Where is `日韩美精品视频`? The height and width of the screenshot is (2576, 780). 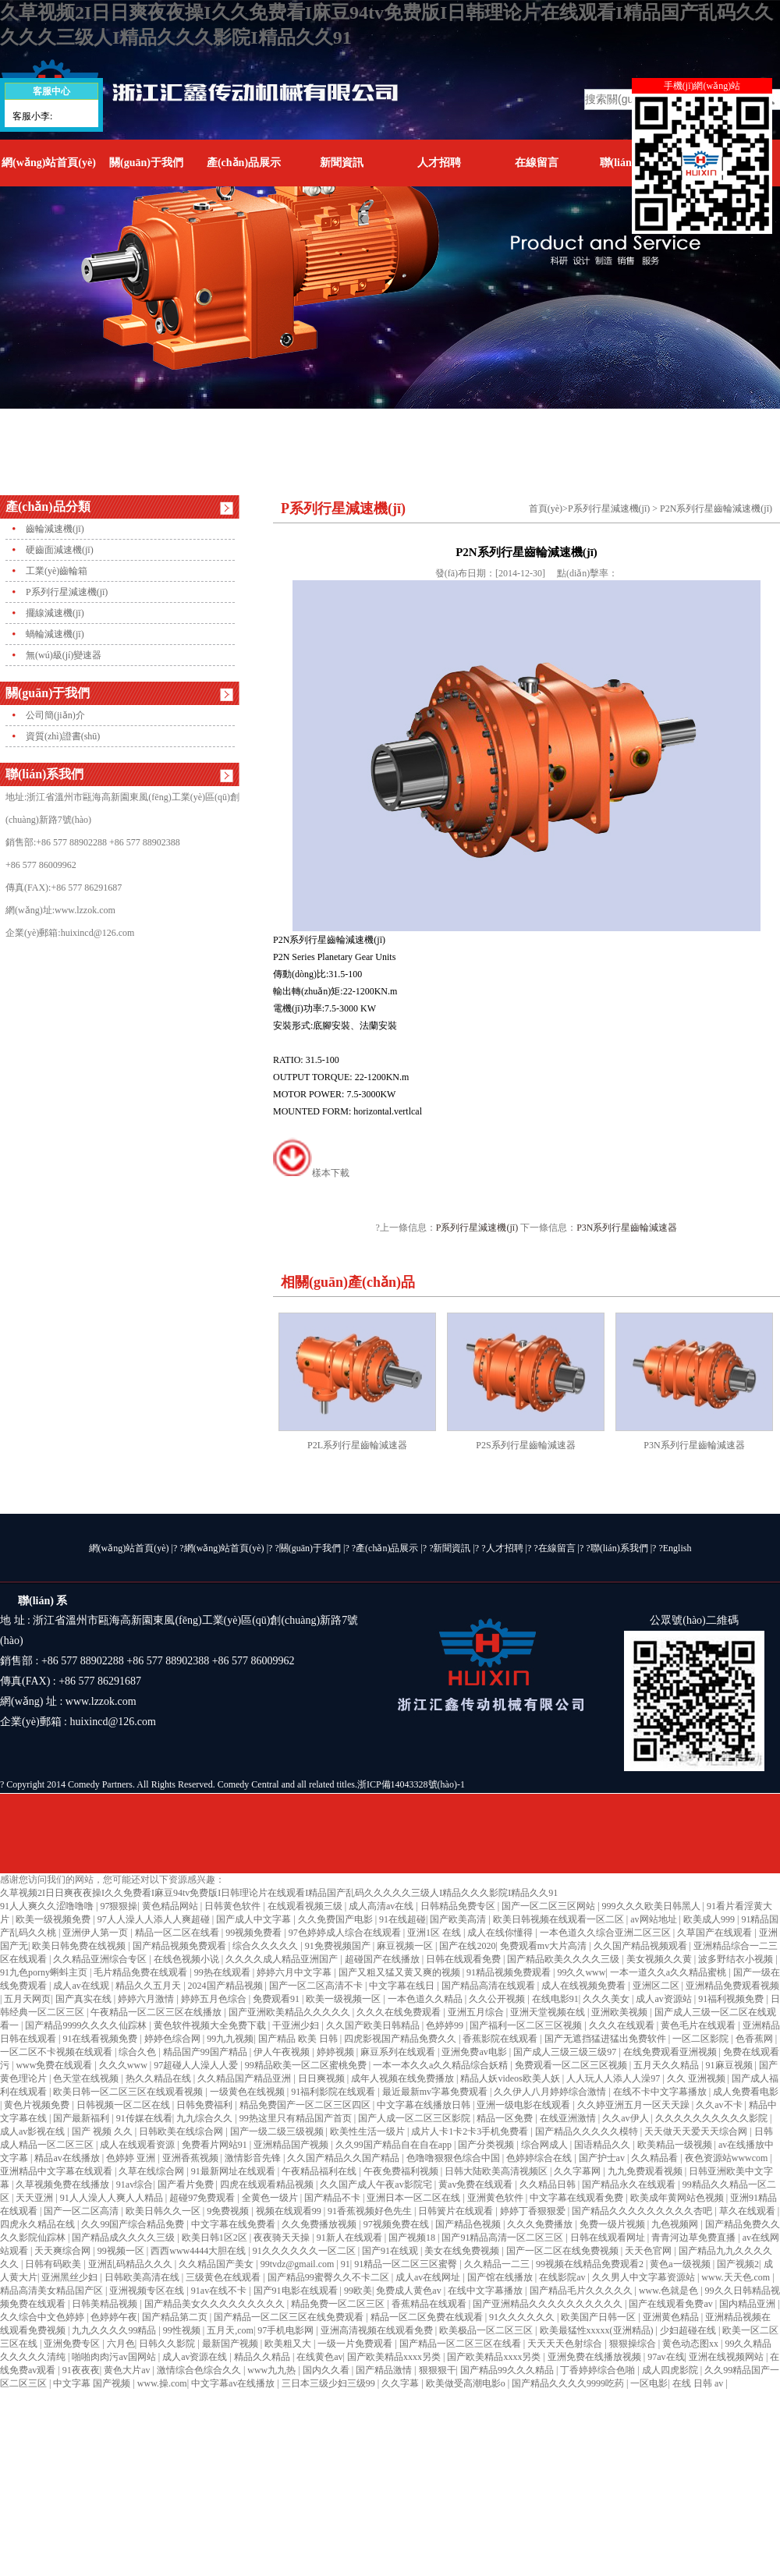
日韩美精品视频 is located at coordinates (106, 2303).